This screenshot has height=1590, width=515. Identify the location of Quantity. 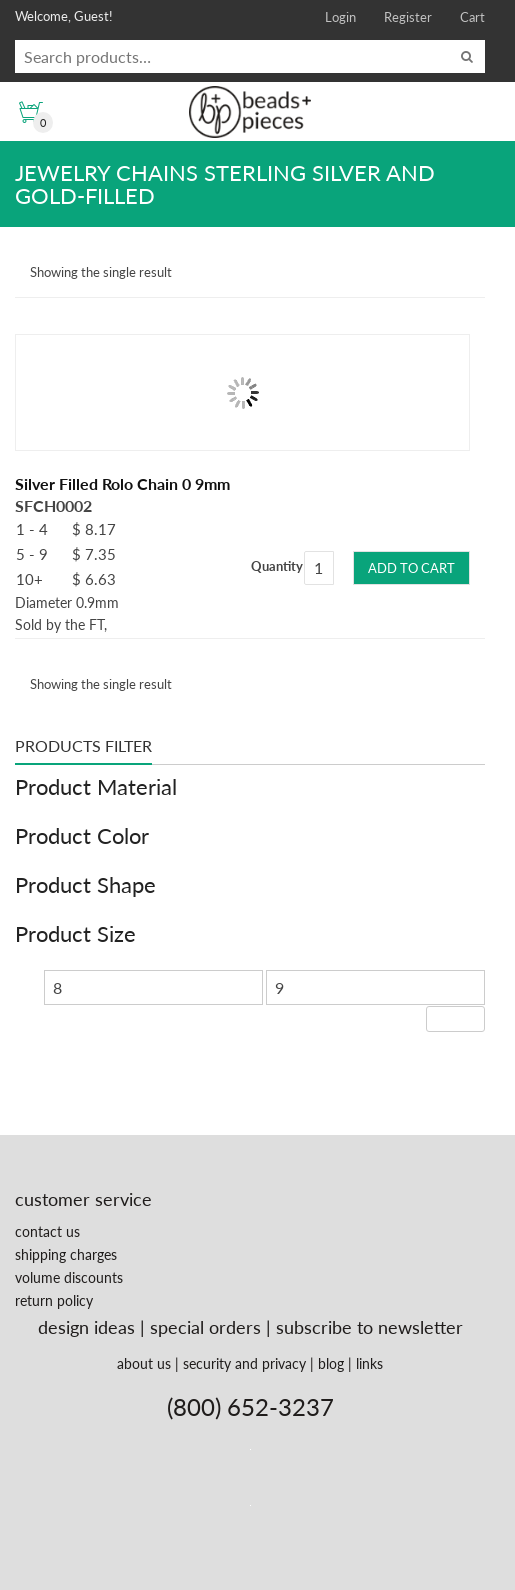
(277, 566).